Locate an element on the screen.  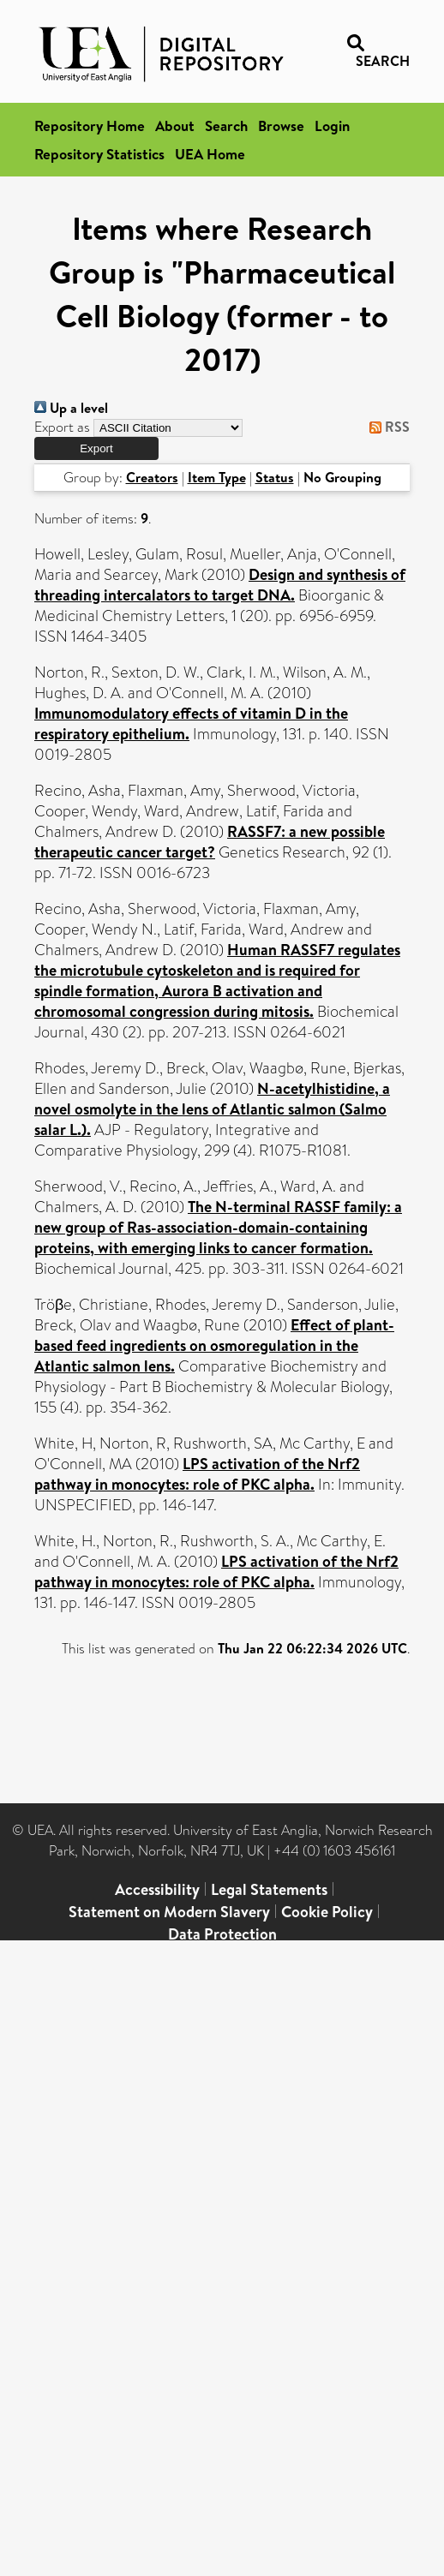
Status is located at coordinates (274, 477).